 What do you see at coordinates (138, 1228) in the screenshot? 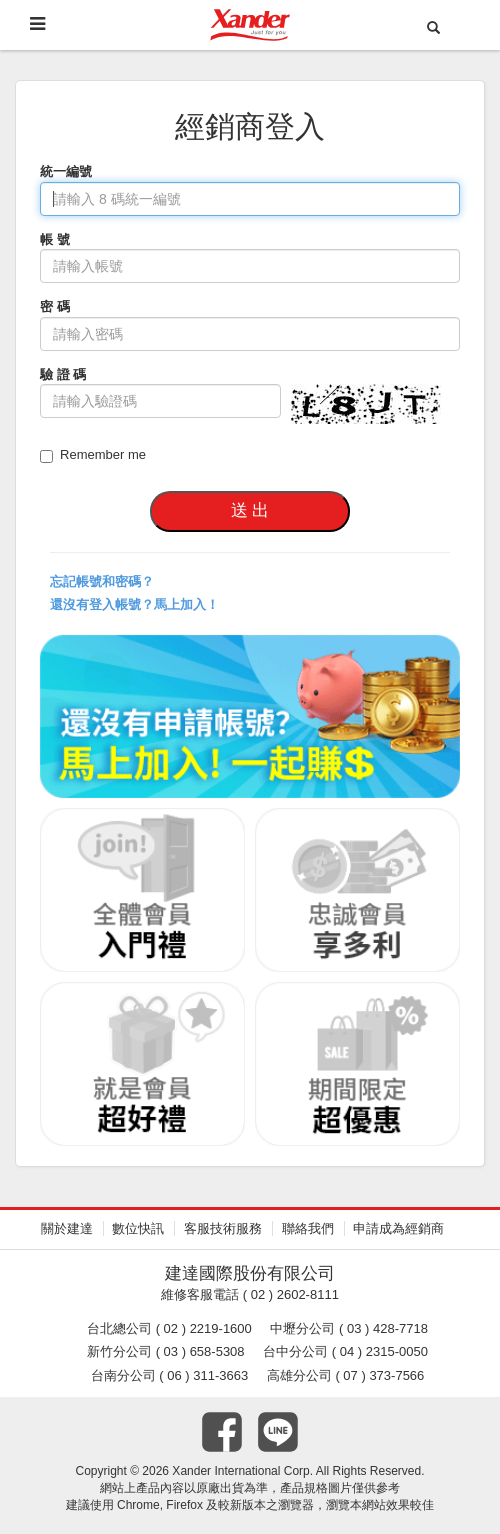
I see `數位快訊` at bounding box center [138, 1228].